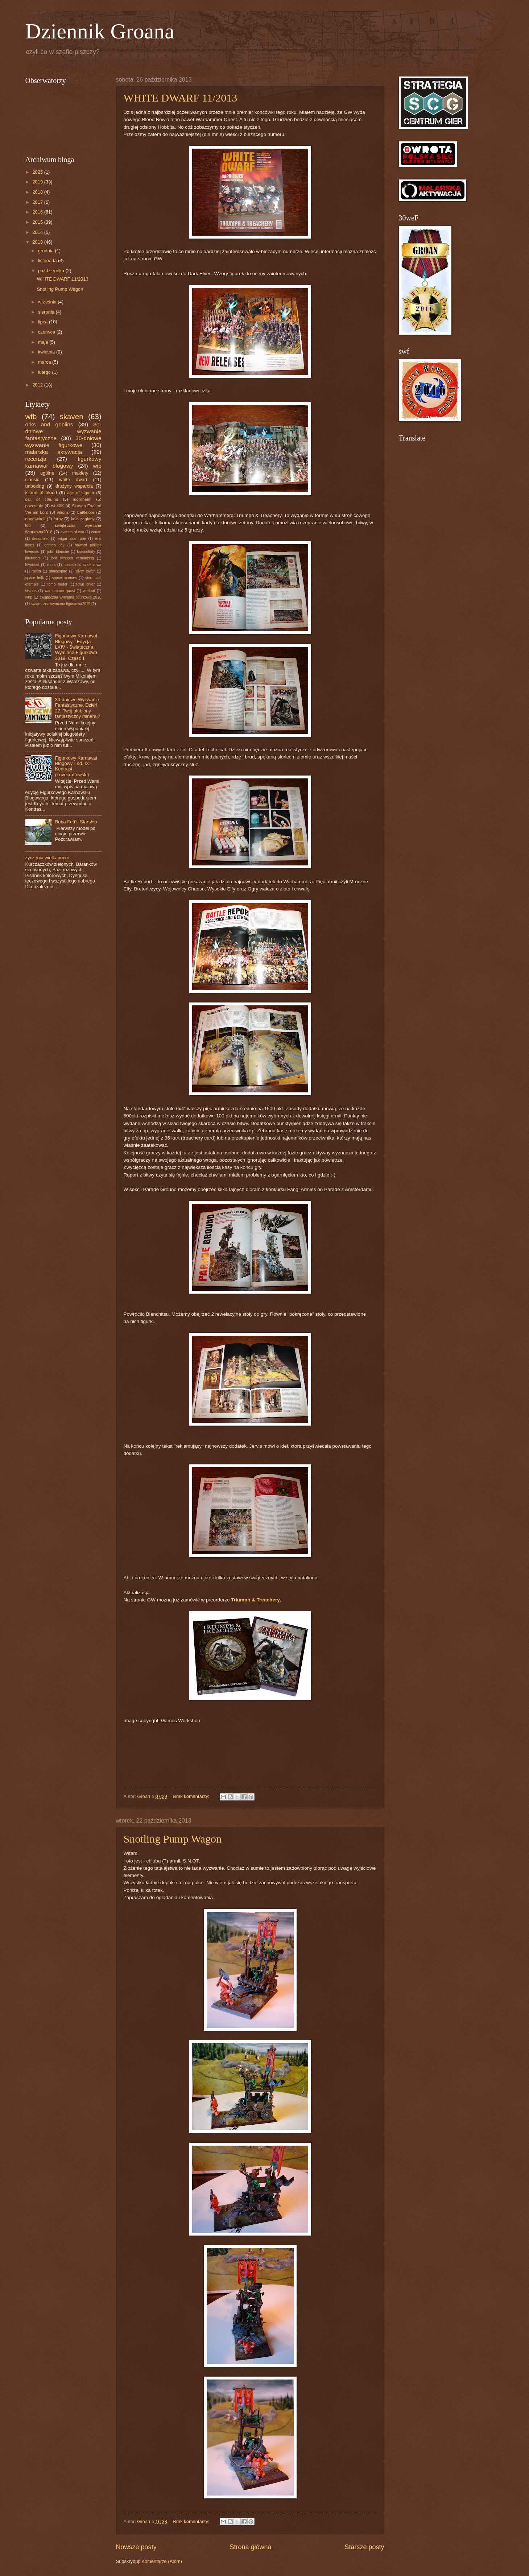  What do you see at coordinates (74, 486) in the screenshot?
I see `drużyny wsparcia` at bounding box center [74, 486].